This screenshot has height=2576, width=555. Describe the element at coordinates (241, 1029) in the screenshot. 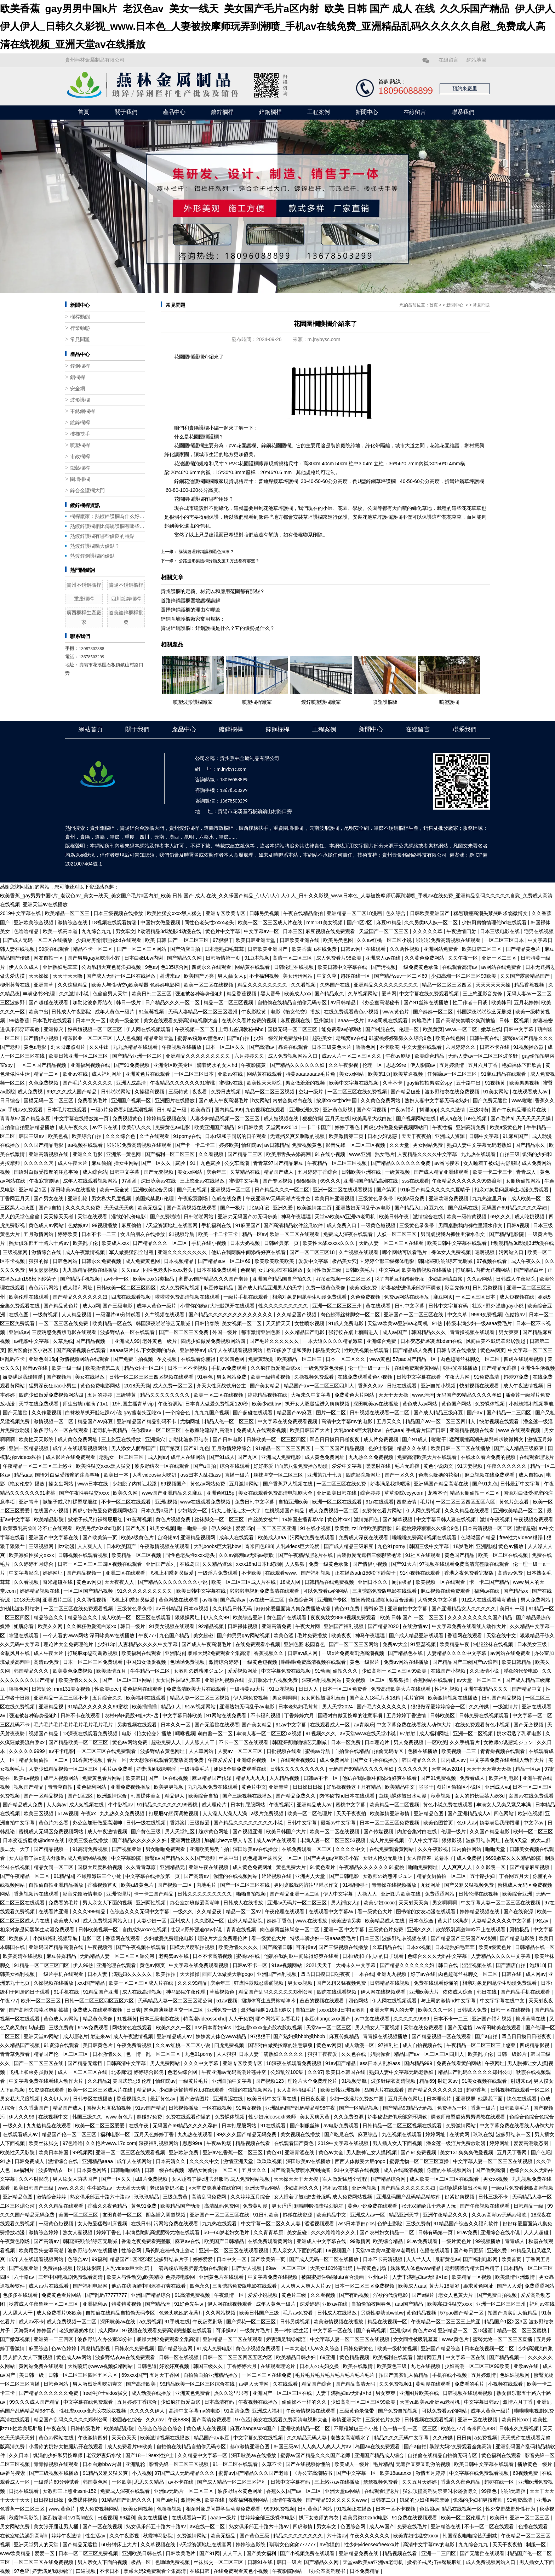

I see `上司出差调教秘书hd` at that location.